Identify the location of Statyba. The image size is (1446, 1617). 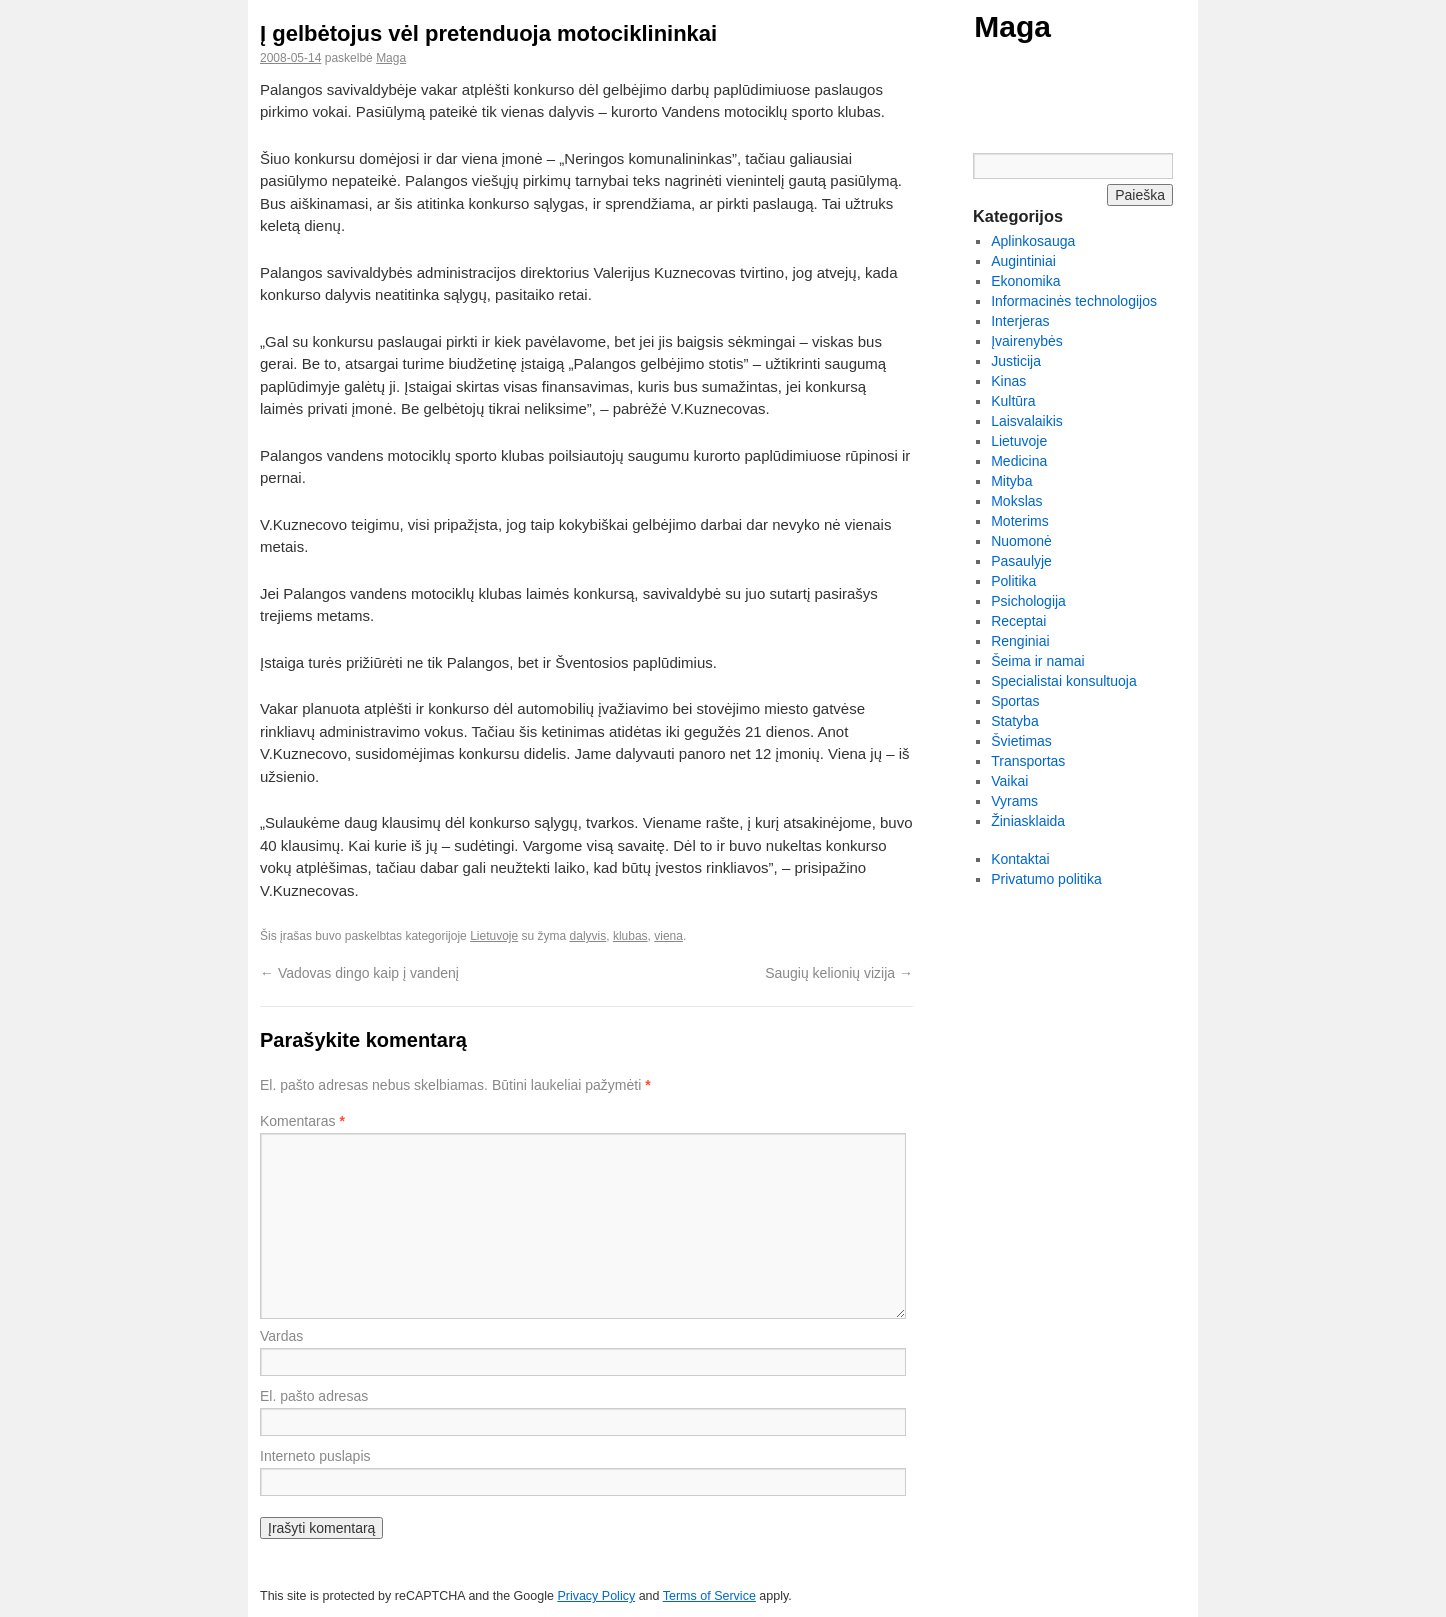
(1014, 721).